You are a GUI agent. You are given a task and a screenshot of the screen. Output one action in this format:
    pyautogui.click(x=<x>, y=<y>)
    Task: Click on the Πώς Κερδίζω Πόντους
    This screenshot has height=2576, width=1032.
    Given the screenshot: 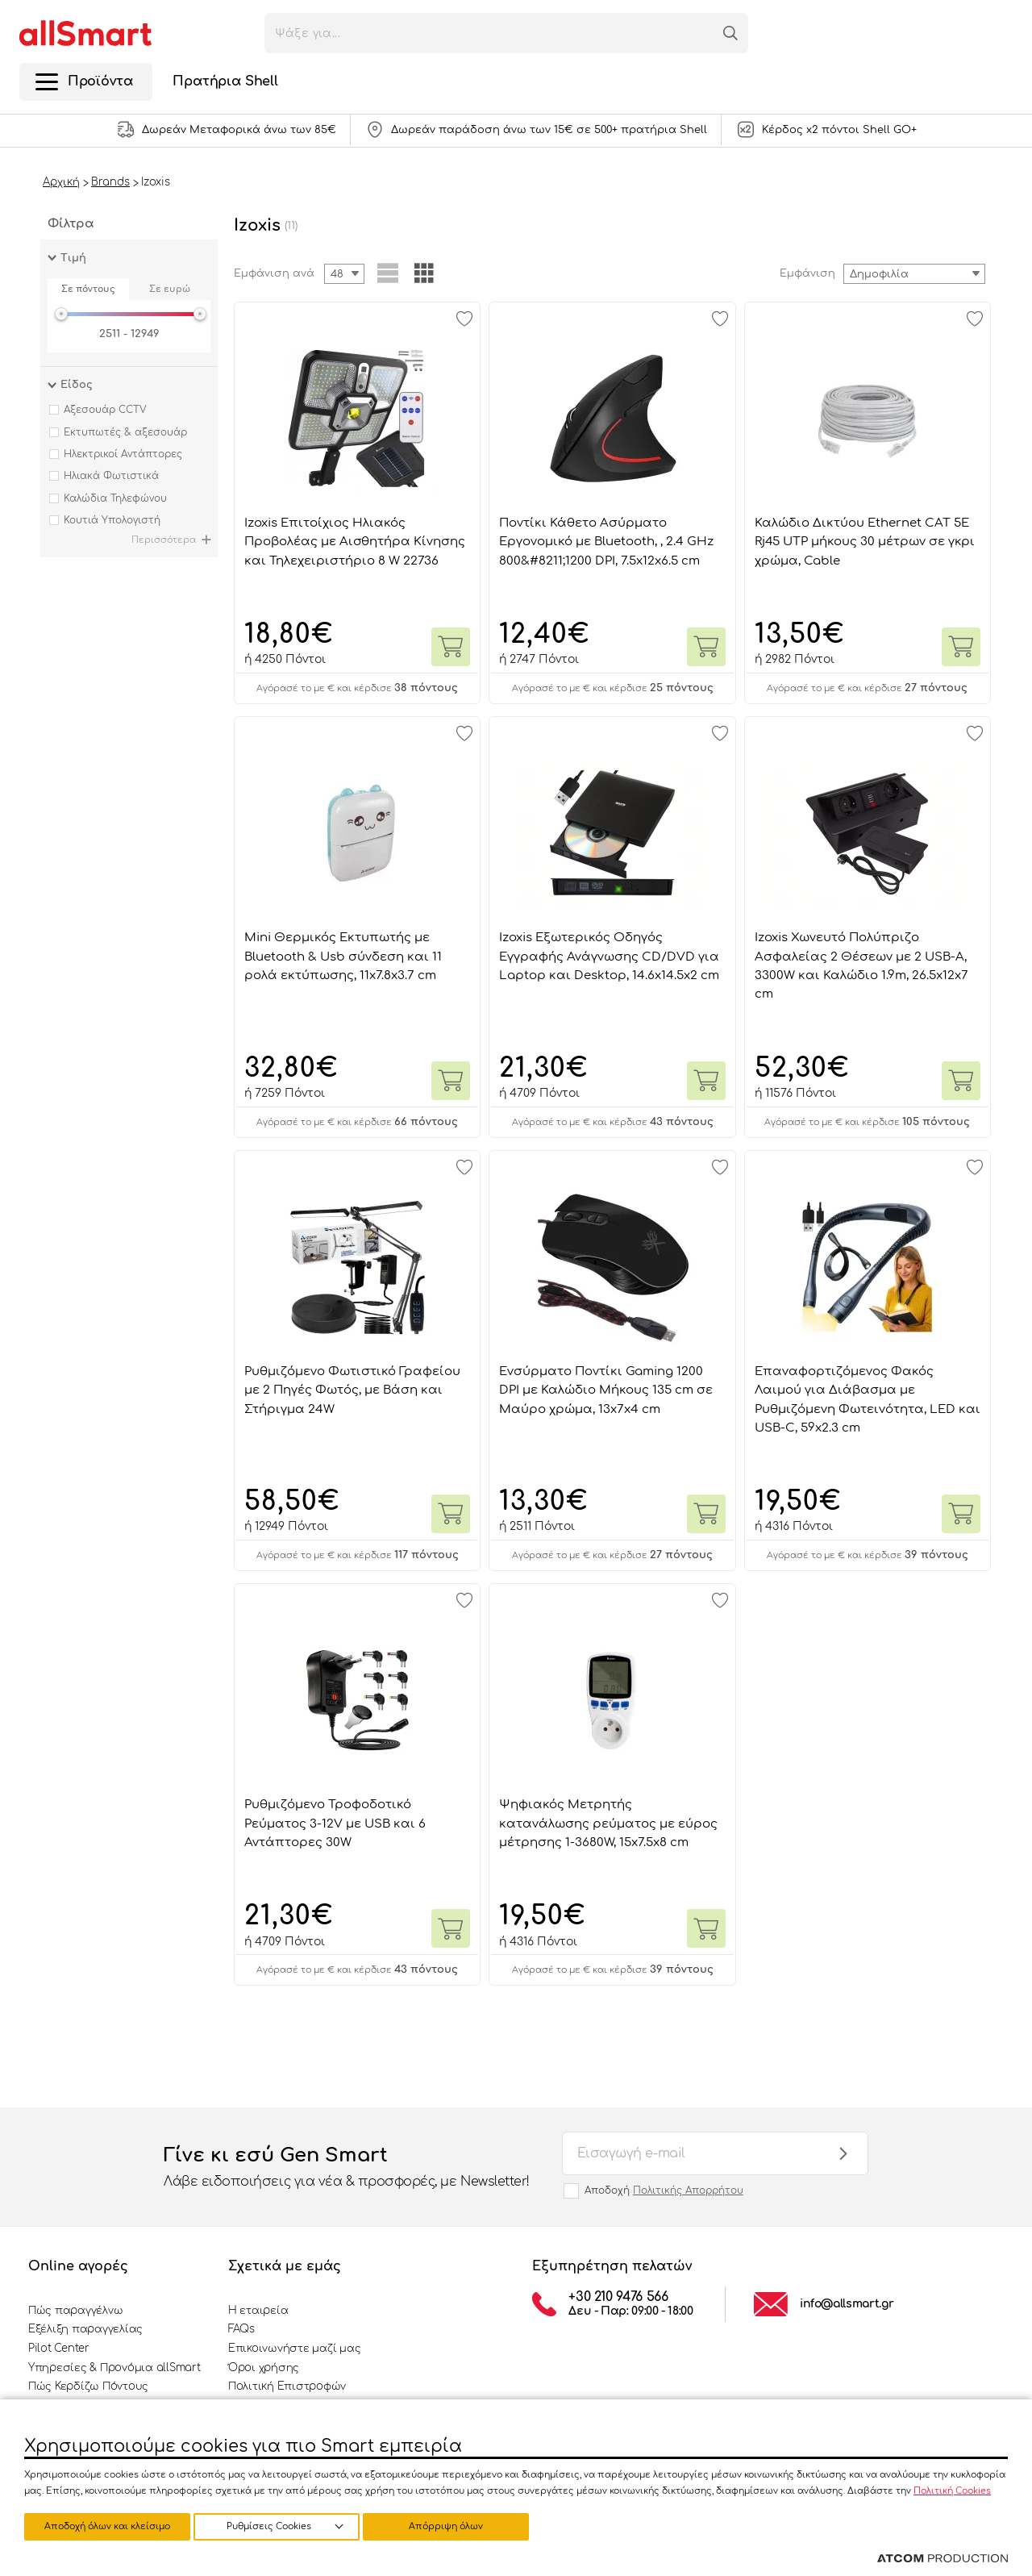 What is the action you would take?
    pyautogui.click(x=88, y=2386)
    